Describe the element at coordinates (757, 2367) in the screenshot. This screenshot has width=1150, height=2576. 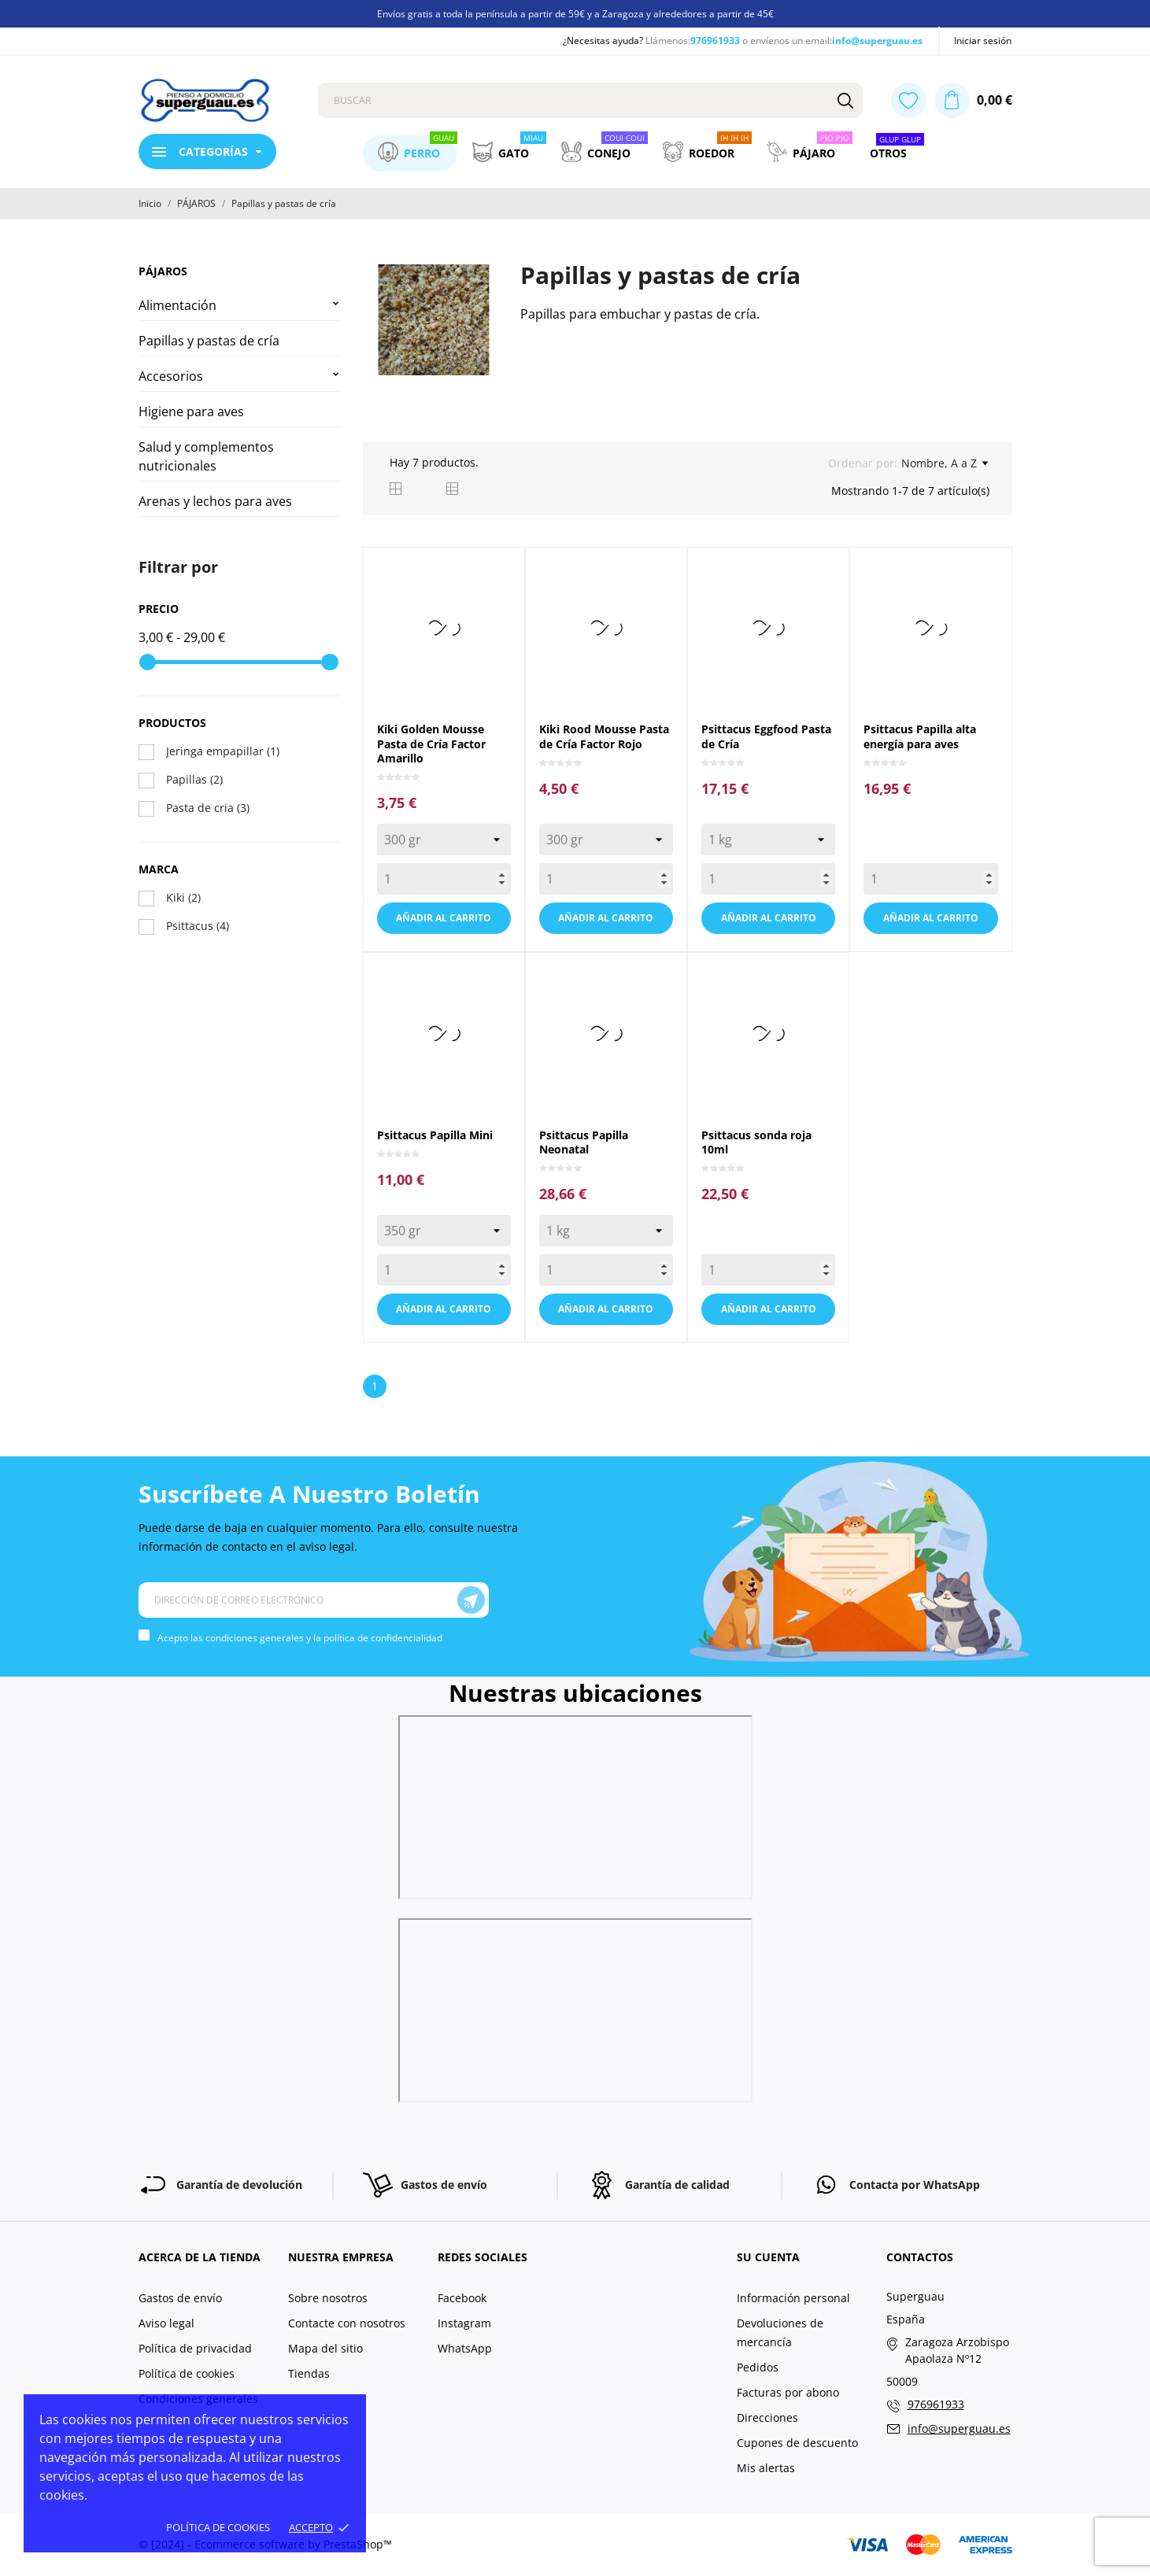
I see `Pedidos` at that location.